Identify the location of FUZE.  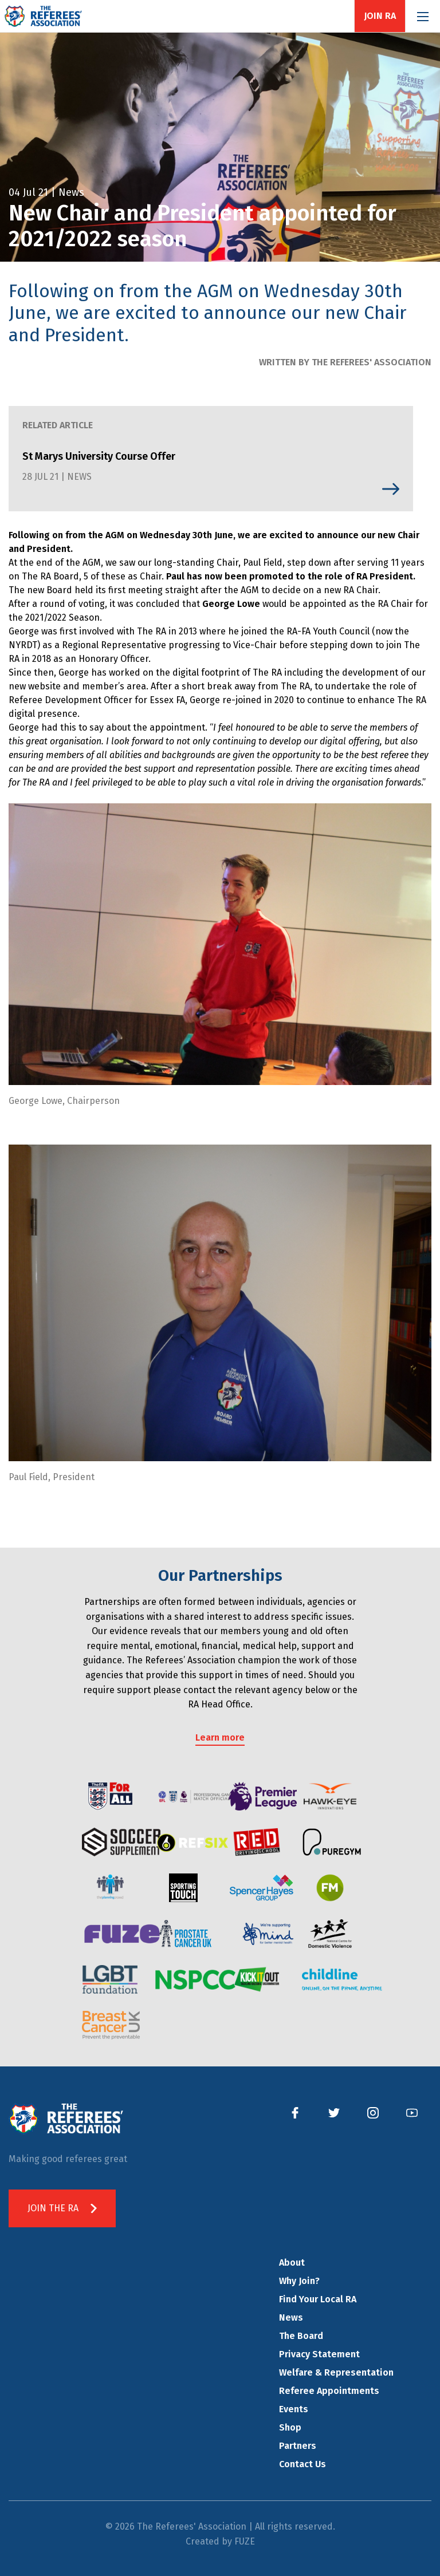
(244, 2541).